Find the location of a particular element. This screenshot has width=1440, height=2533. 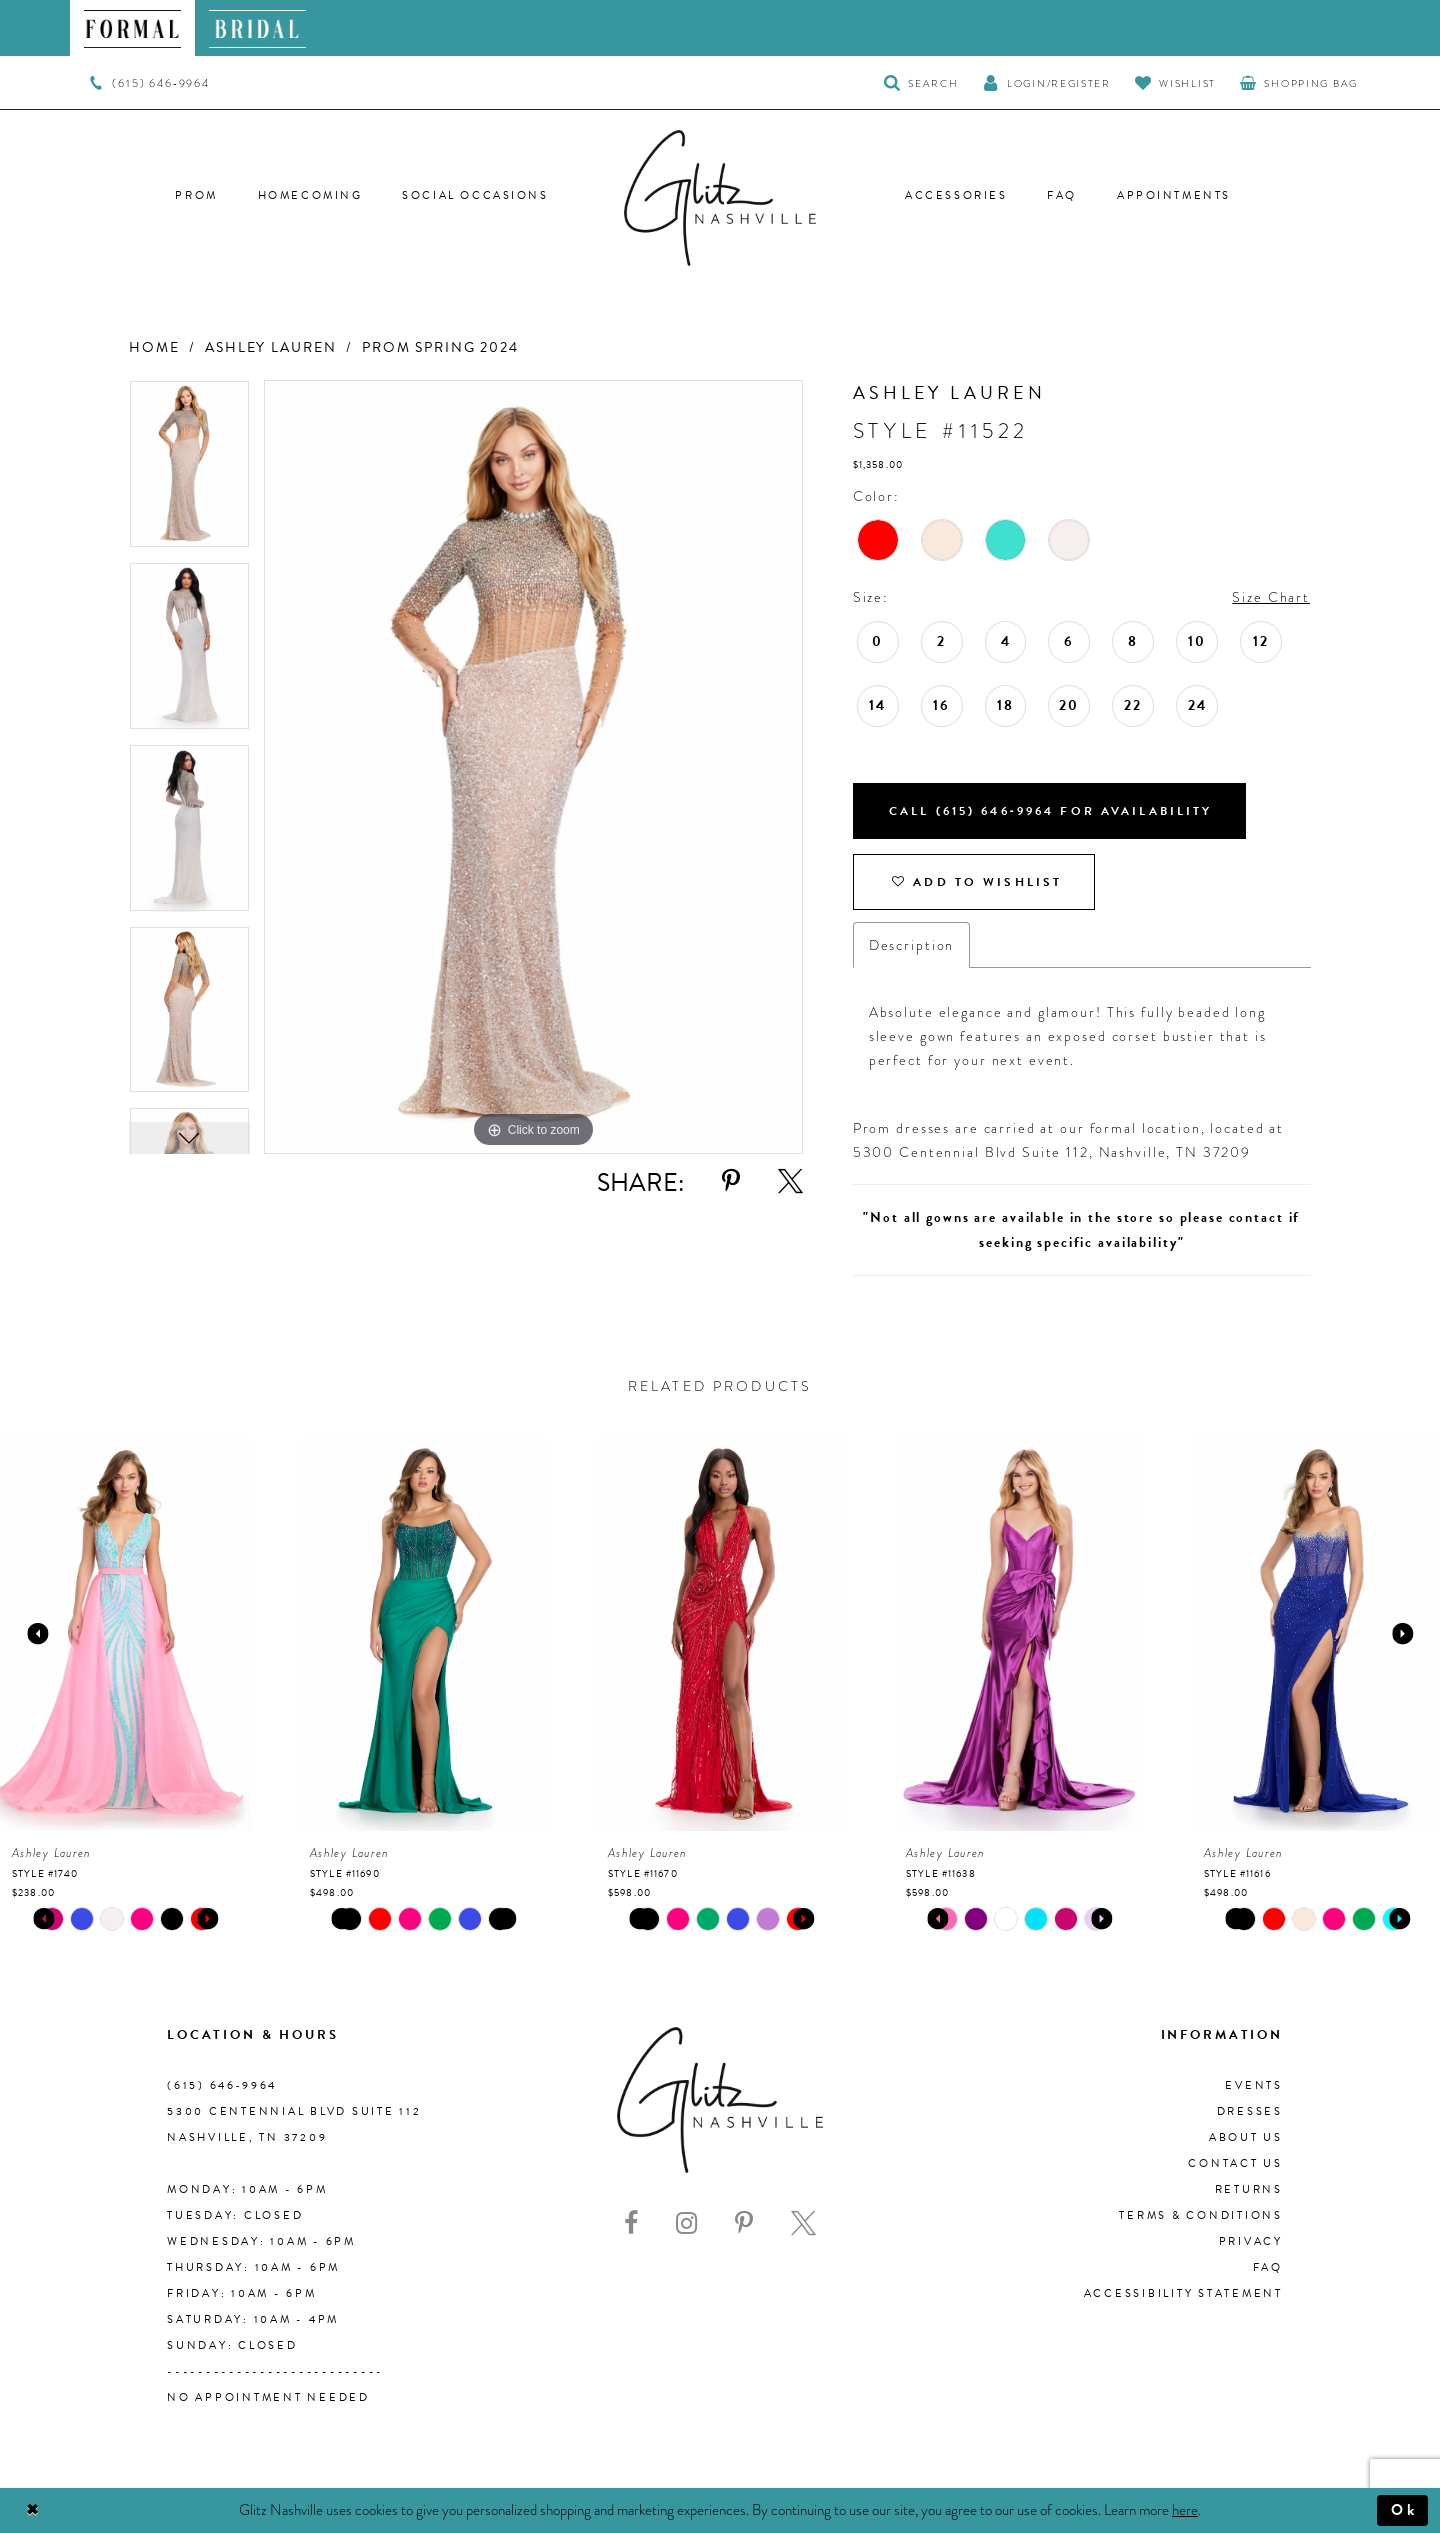

Home is located at coordinates (154, 347).